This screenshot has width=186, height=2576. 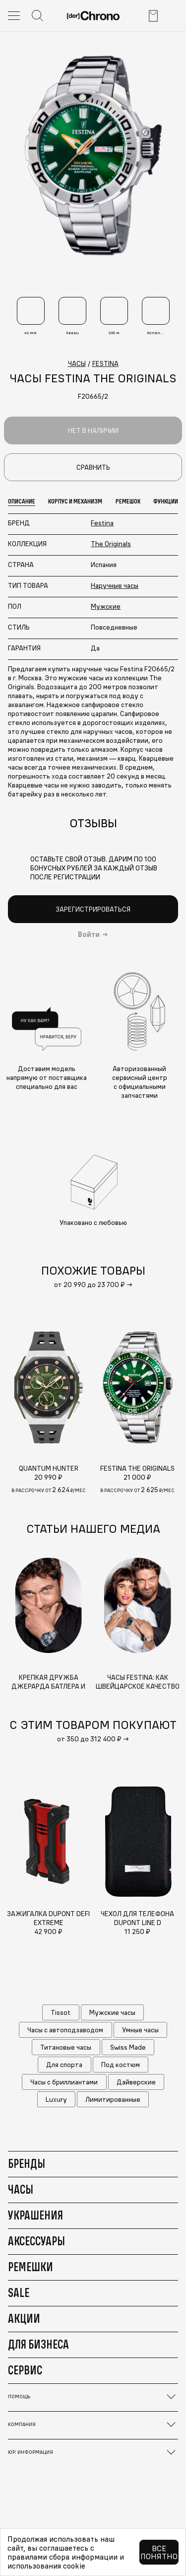 What do you see at coordinates (60, 2012) in the screenshot?
I see `Tissot` at bounding box center [60, 2012].